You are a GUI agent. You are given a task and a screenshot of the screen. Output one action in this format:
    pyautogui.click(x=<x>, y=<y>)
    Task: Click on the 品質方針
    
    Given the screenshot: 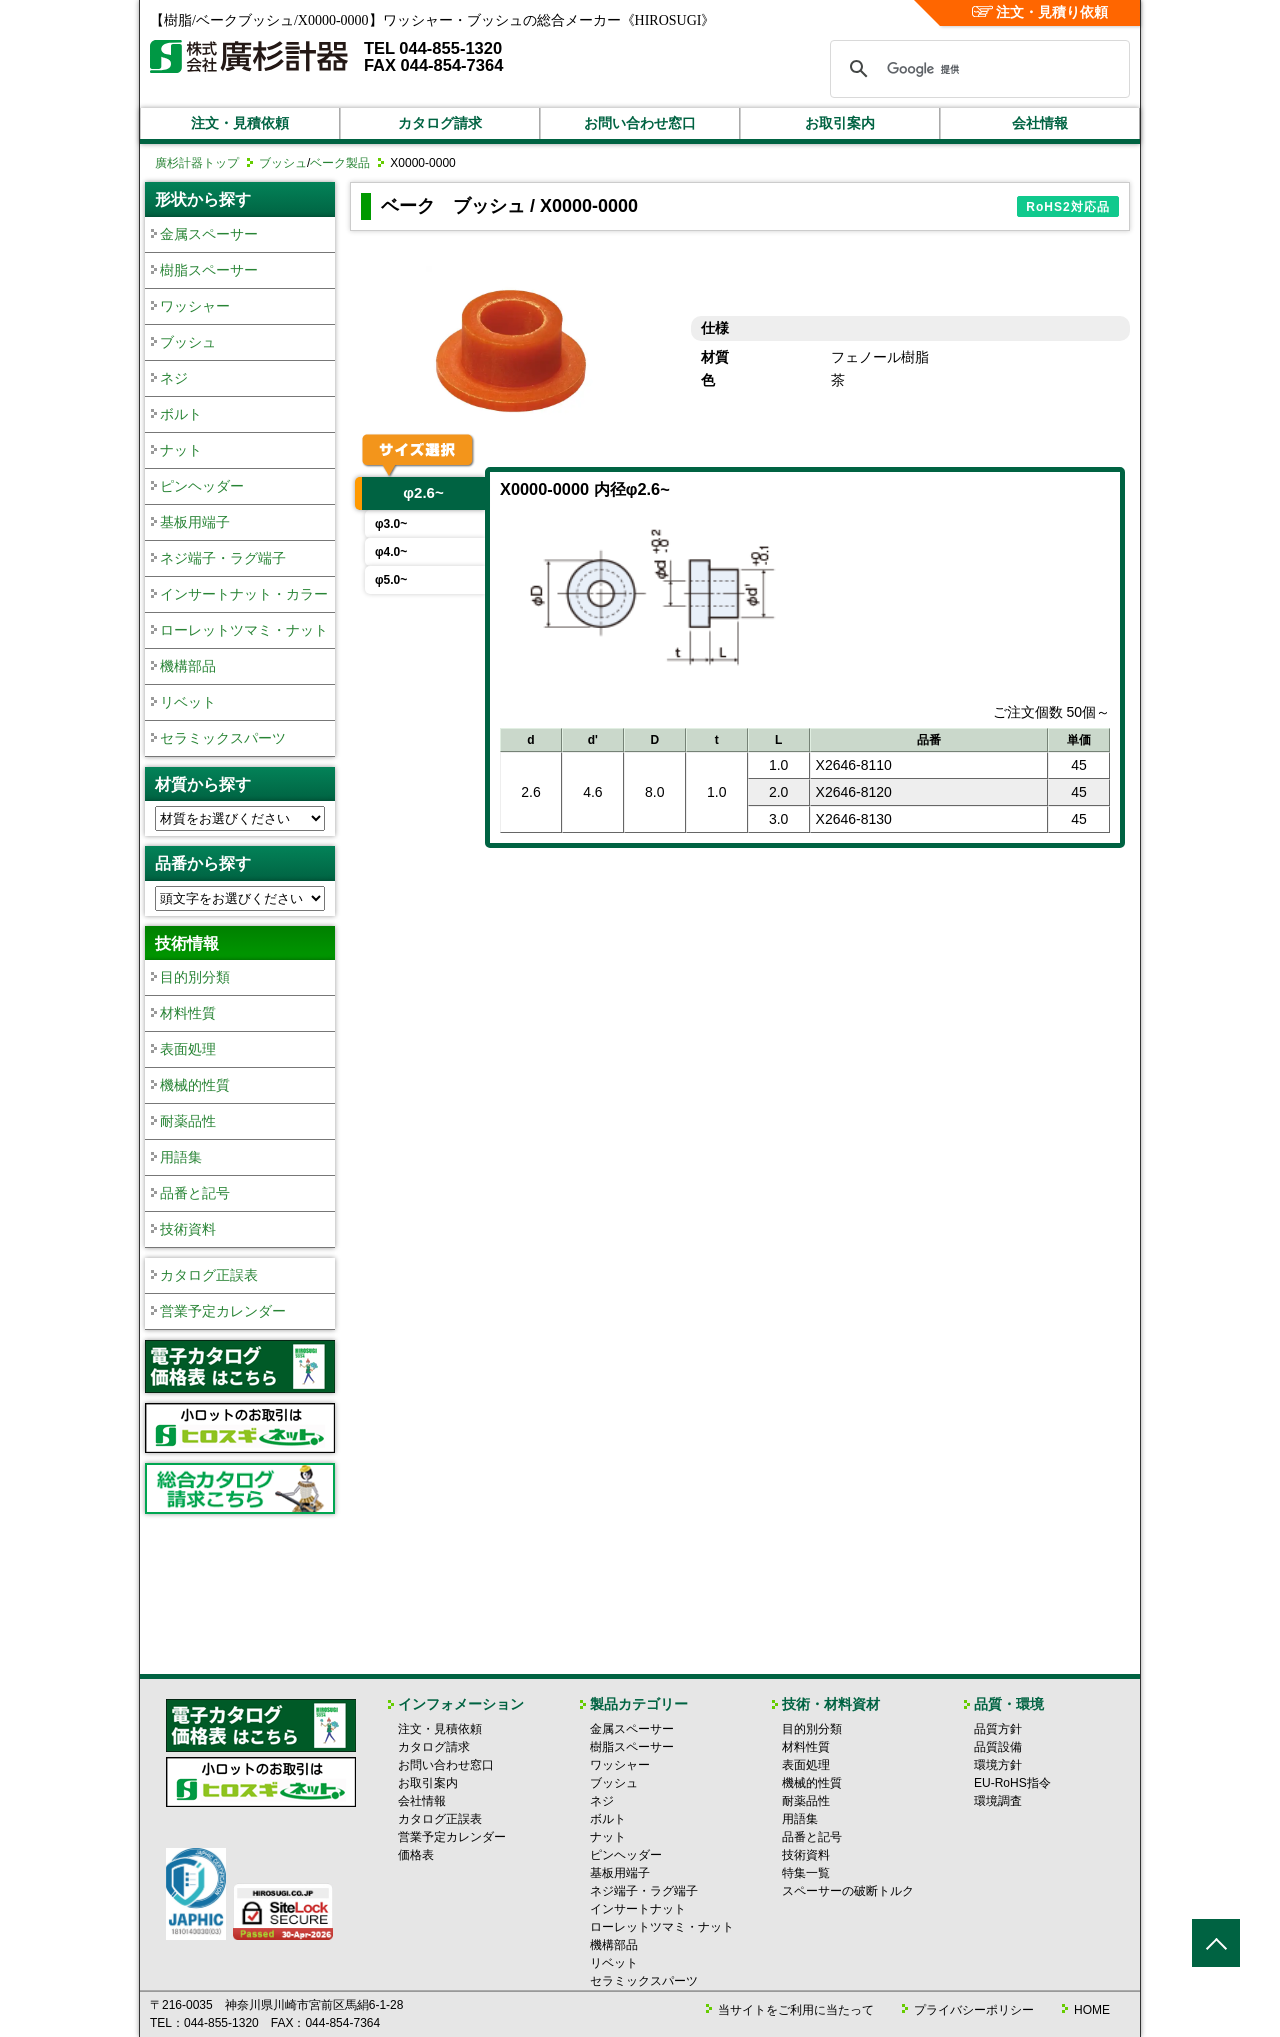 What is the action you would take?
    pyautogui.click(x=998, y=1729)
    